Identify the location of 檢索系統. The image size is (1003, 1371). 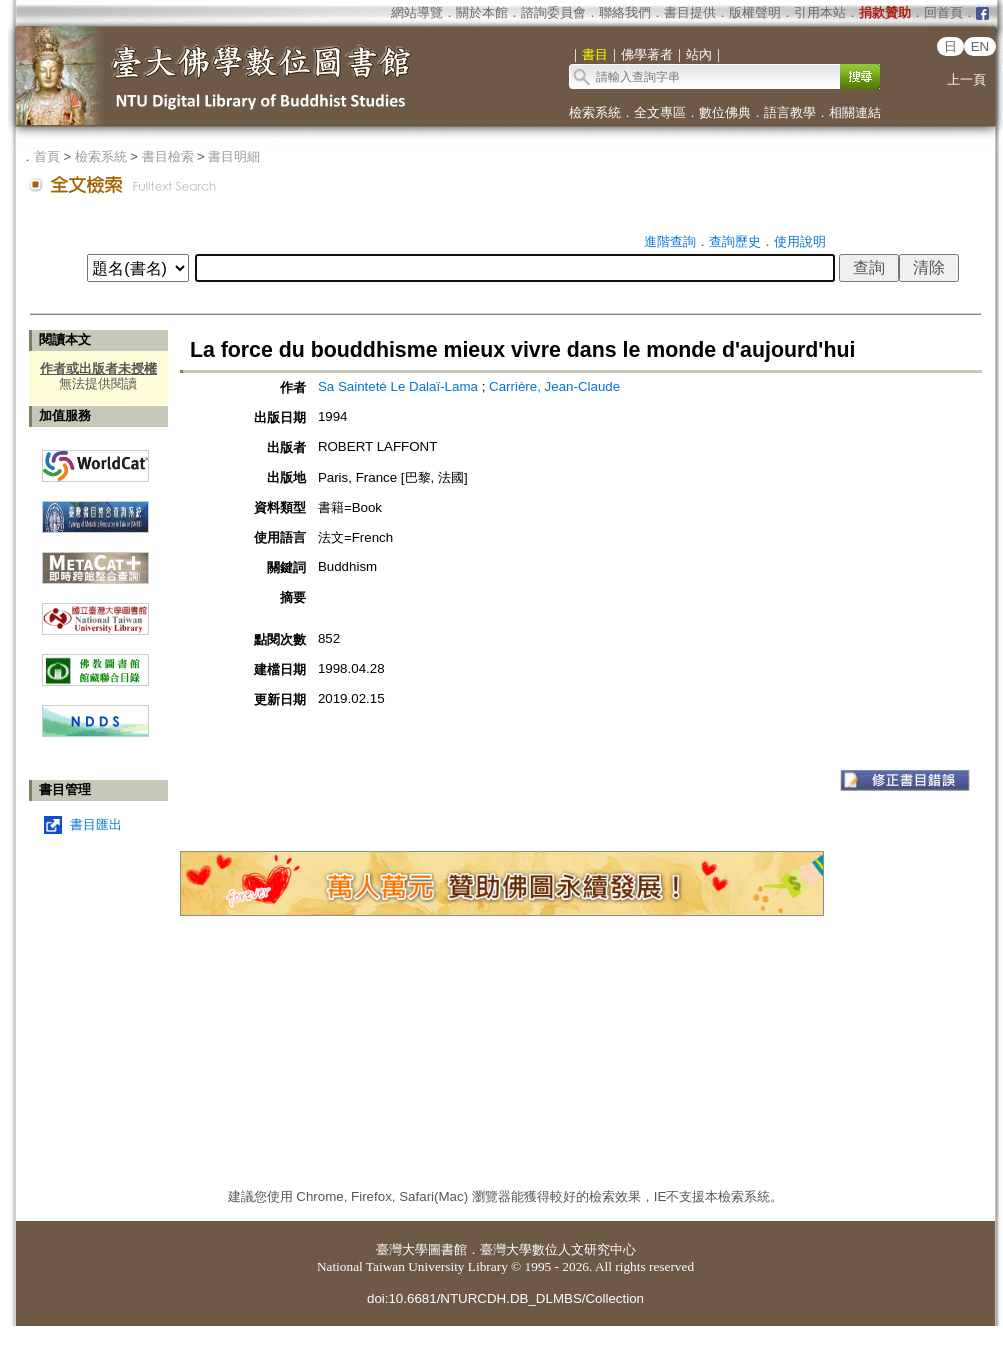
(595, 112).